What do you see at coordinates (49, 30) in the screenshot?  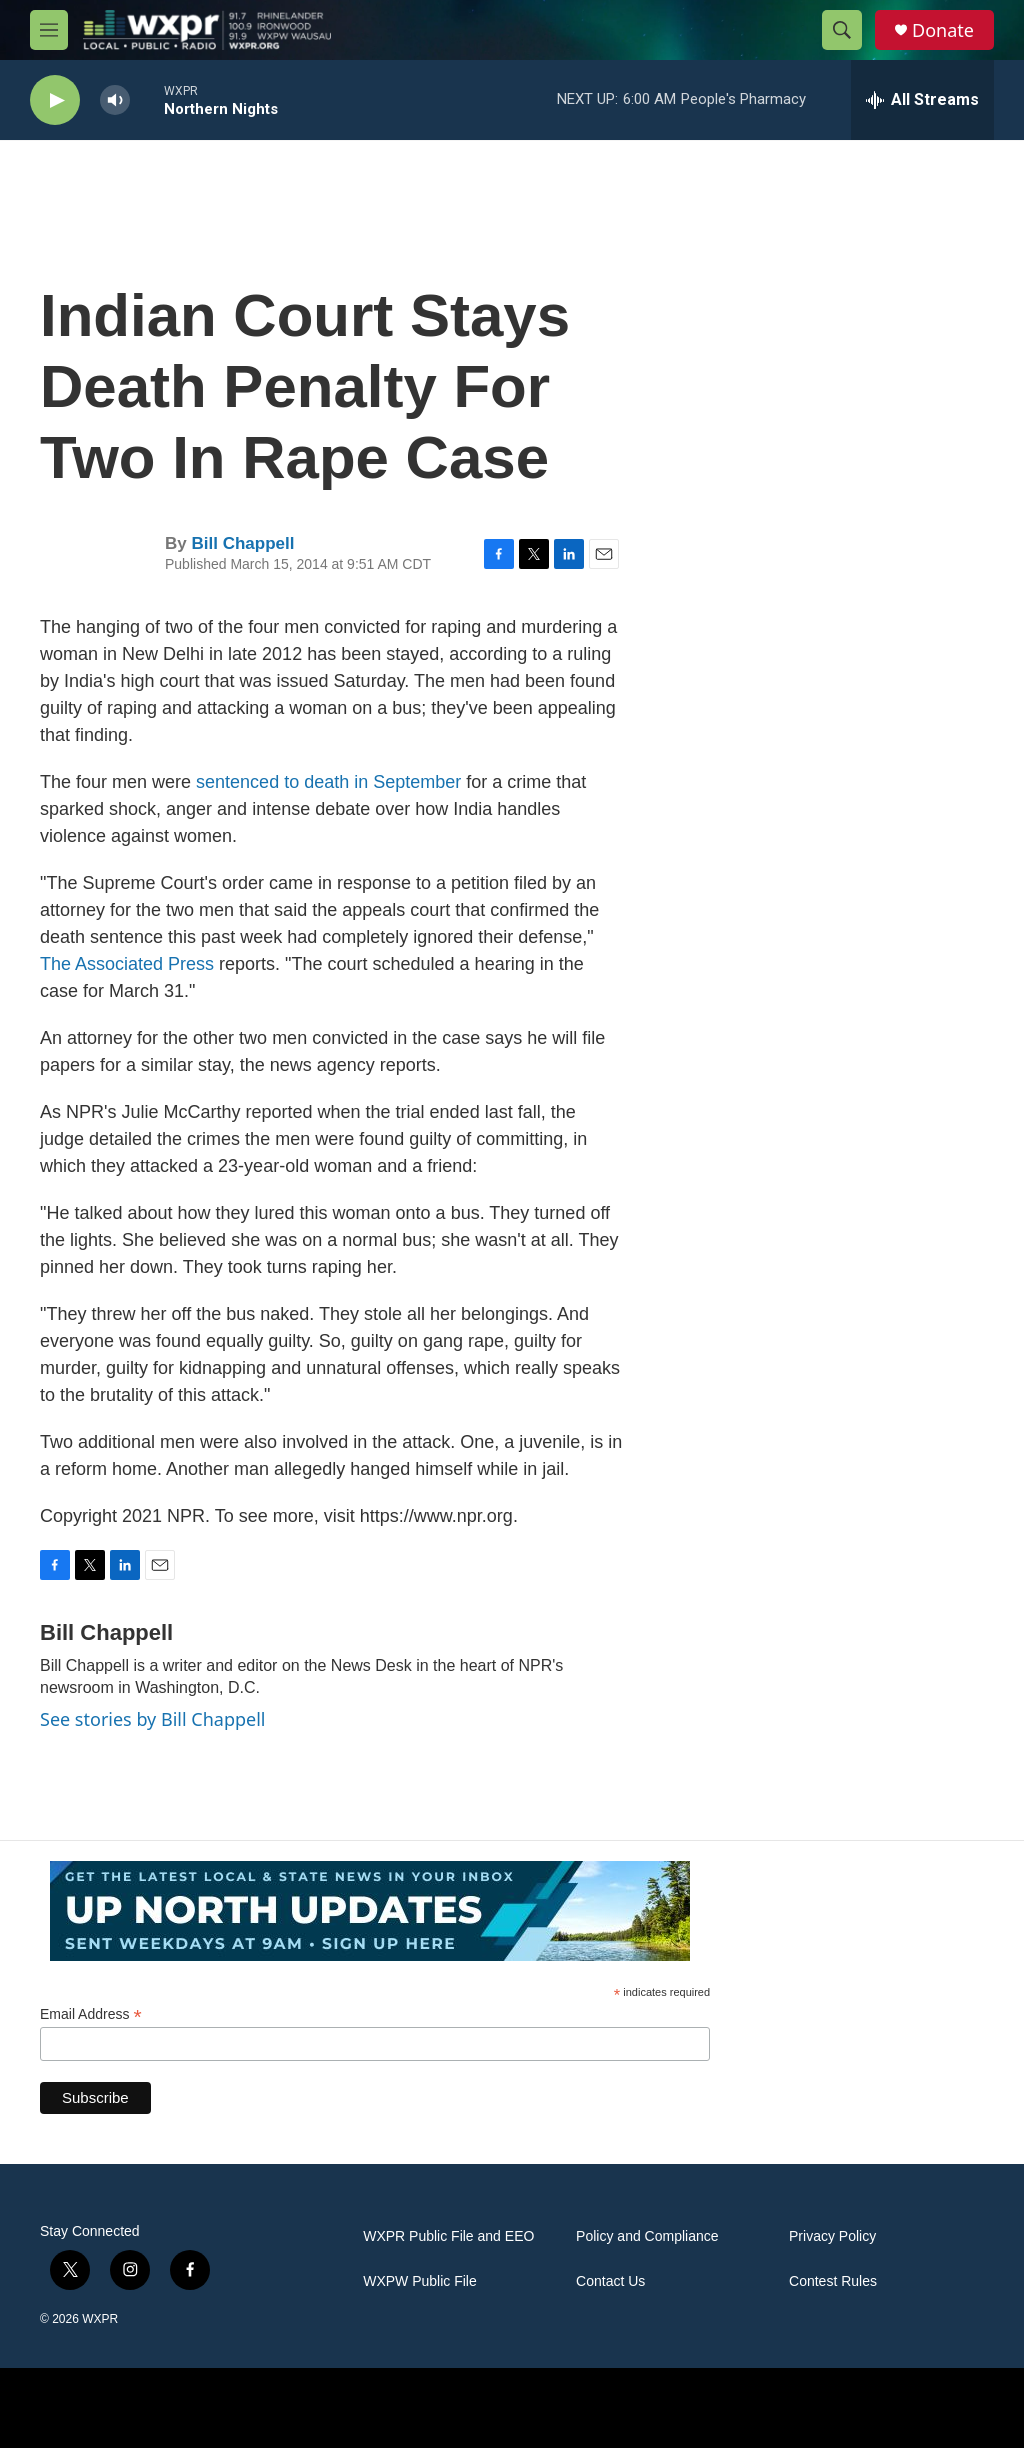 I see `[hamburger-menu-open]` at bounding box center [49, 30].